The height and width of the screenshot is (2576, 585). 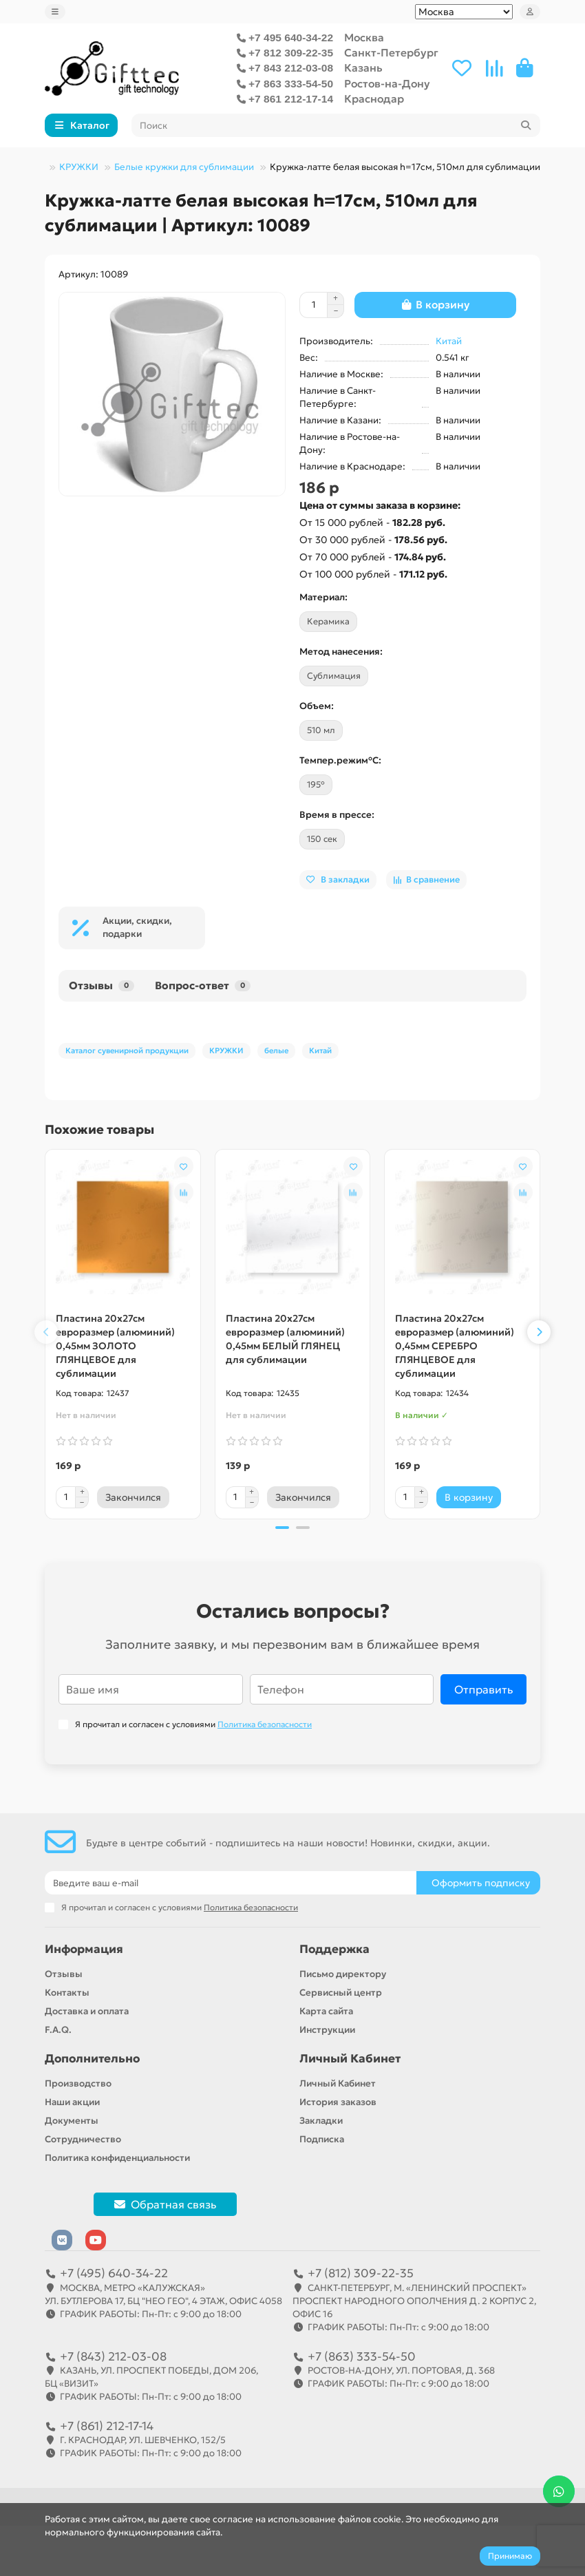 I want to click on [Search], so click(x=336, y=125).